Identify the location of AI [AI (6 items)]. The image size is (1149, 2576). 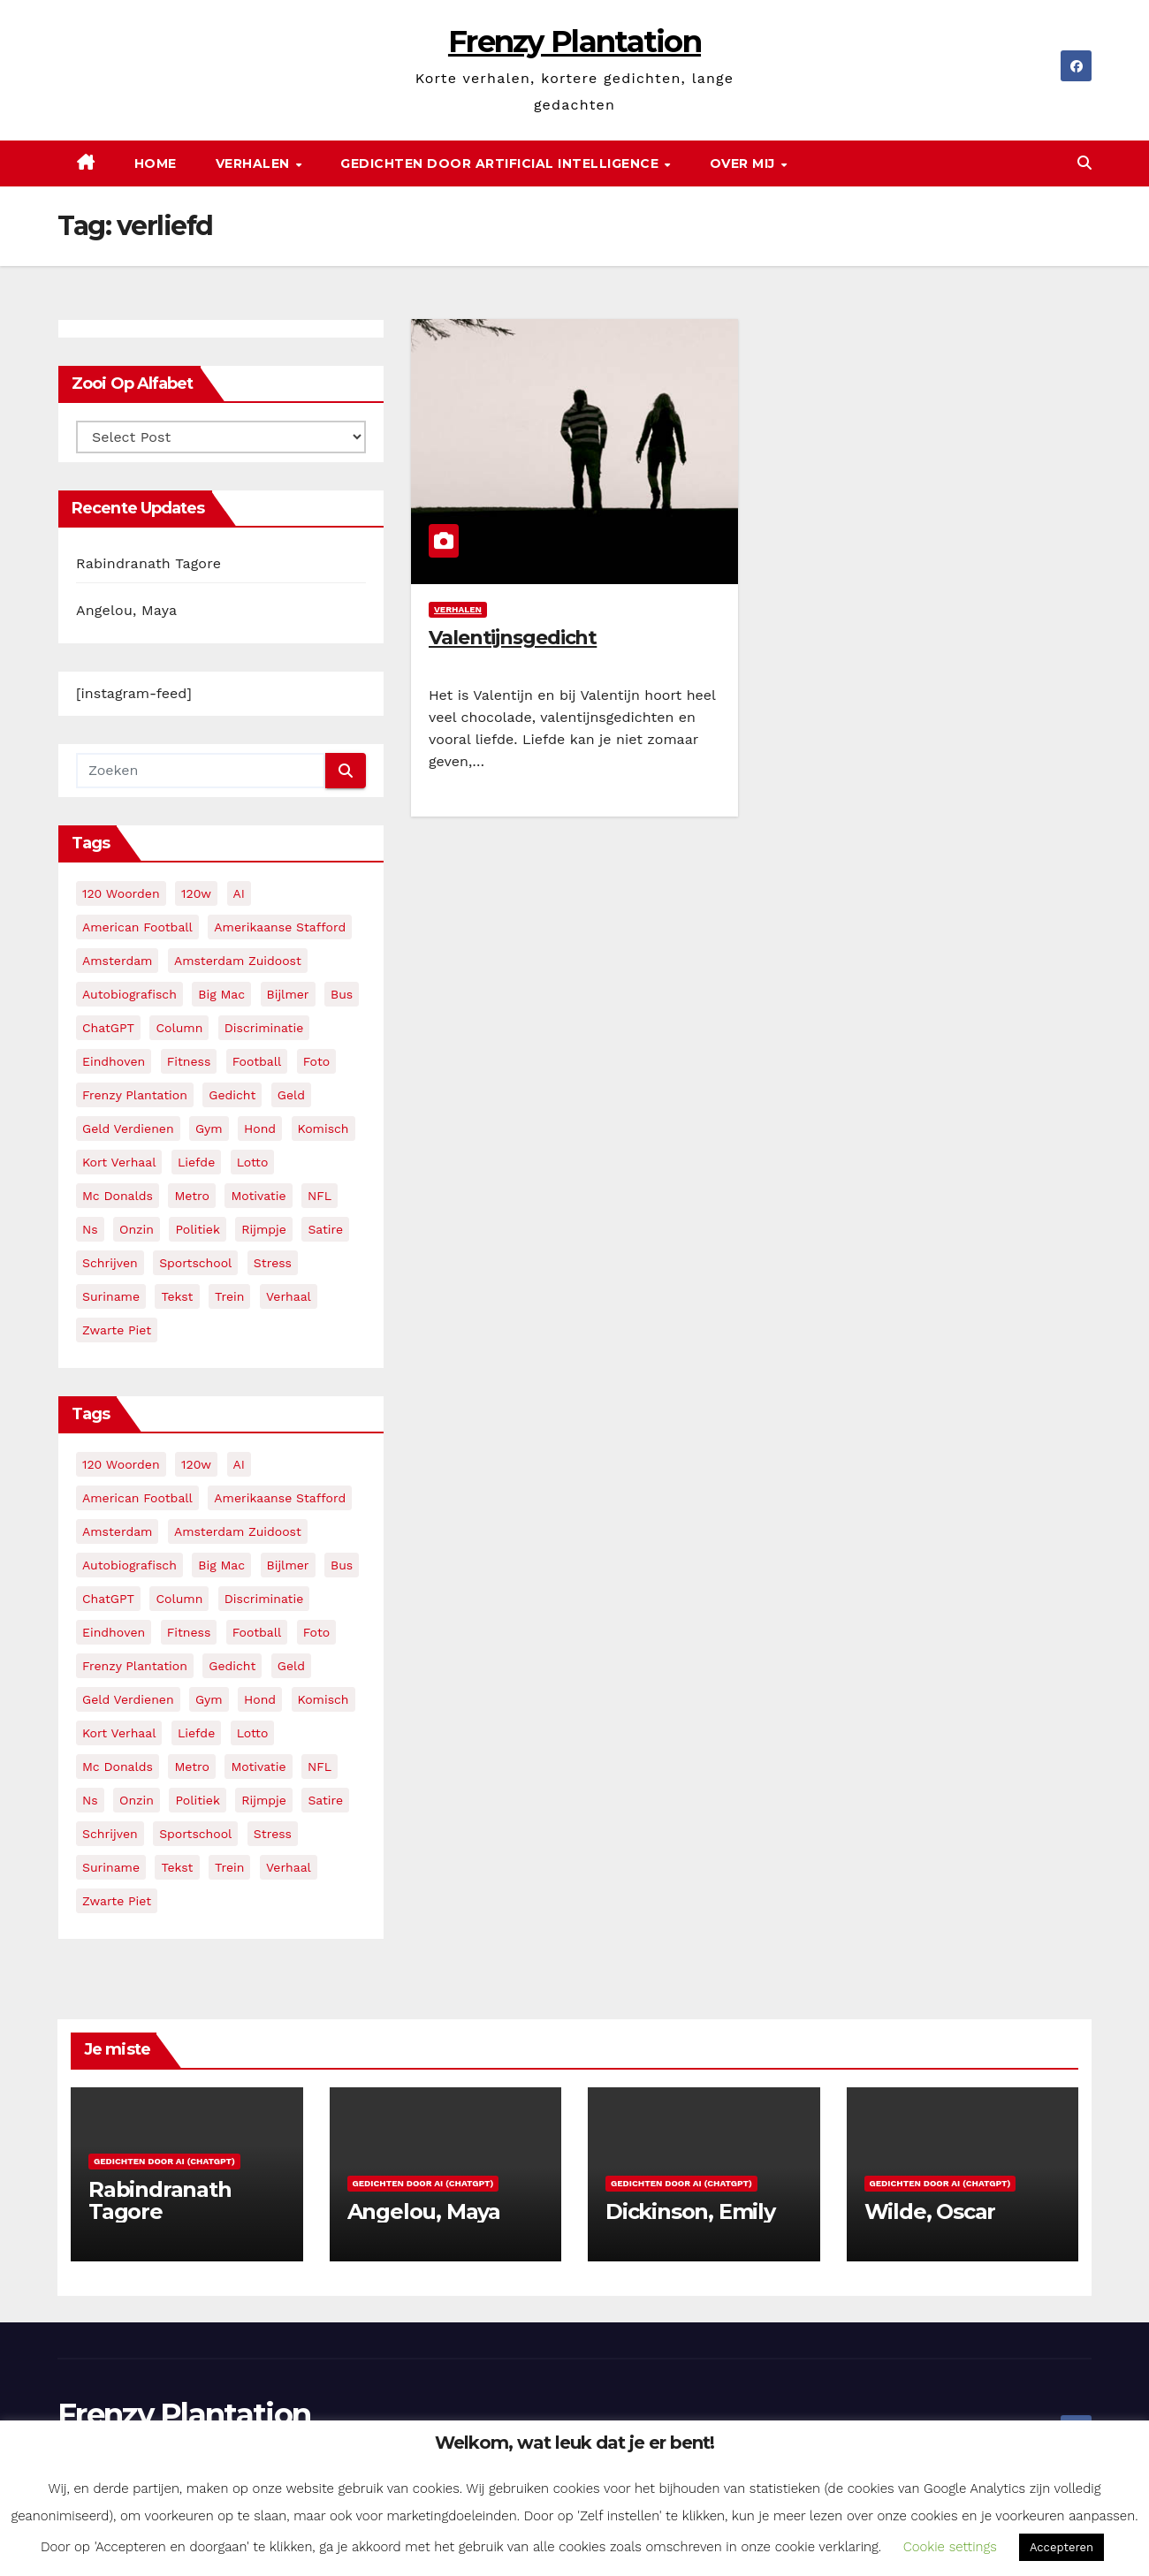
(239, 893).